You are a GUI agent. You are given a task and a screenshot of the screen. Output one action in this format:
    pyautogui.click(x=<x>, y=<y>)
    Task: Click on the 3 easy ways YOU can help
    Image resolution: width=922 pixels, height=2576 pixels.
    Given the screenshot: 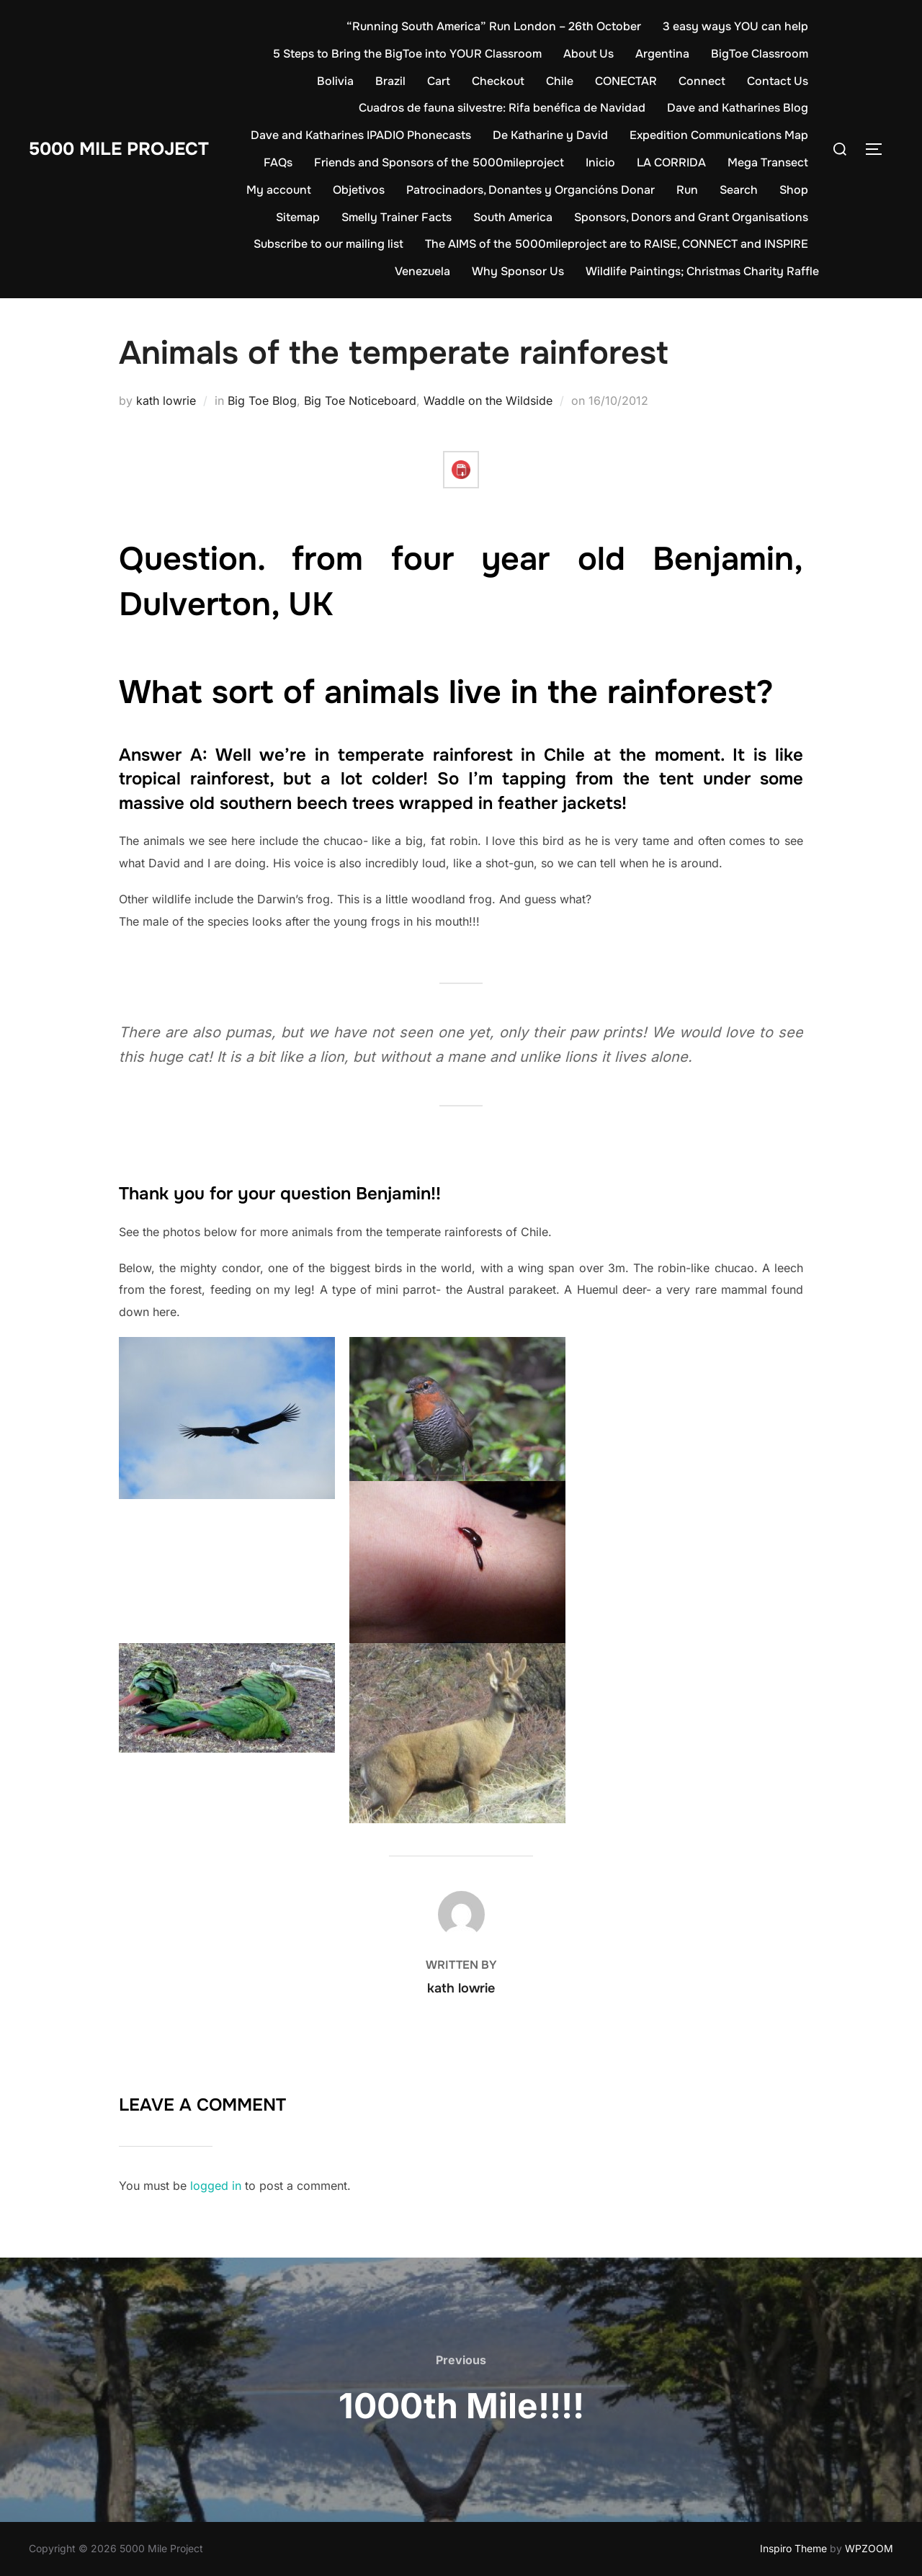 What is the action you would take?
    pyautogui.click(x=735, y=26)
    